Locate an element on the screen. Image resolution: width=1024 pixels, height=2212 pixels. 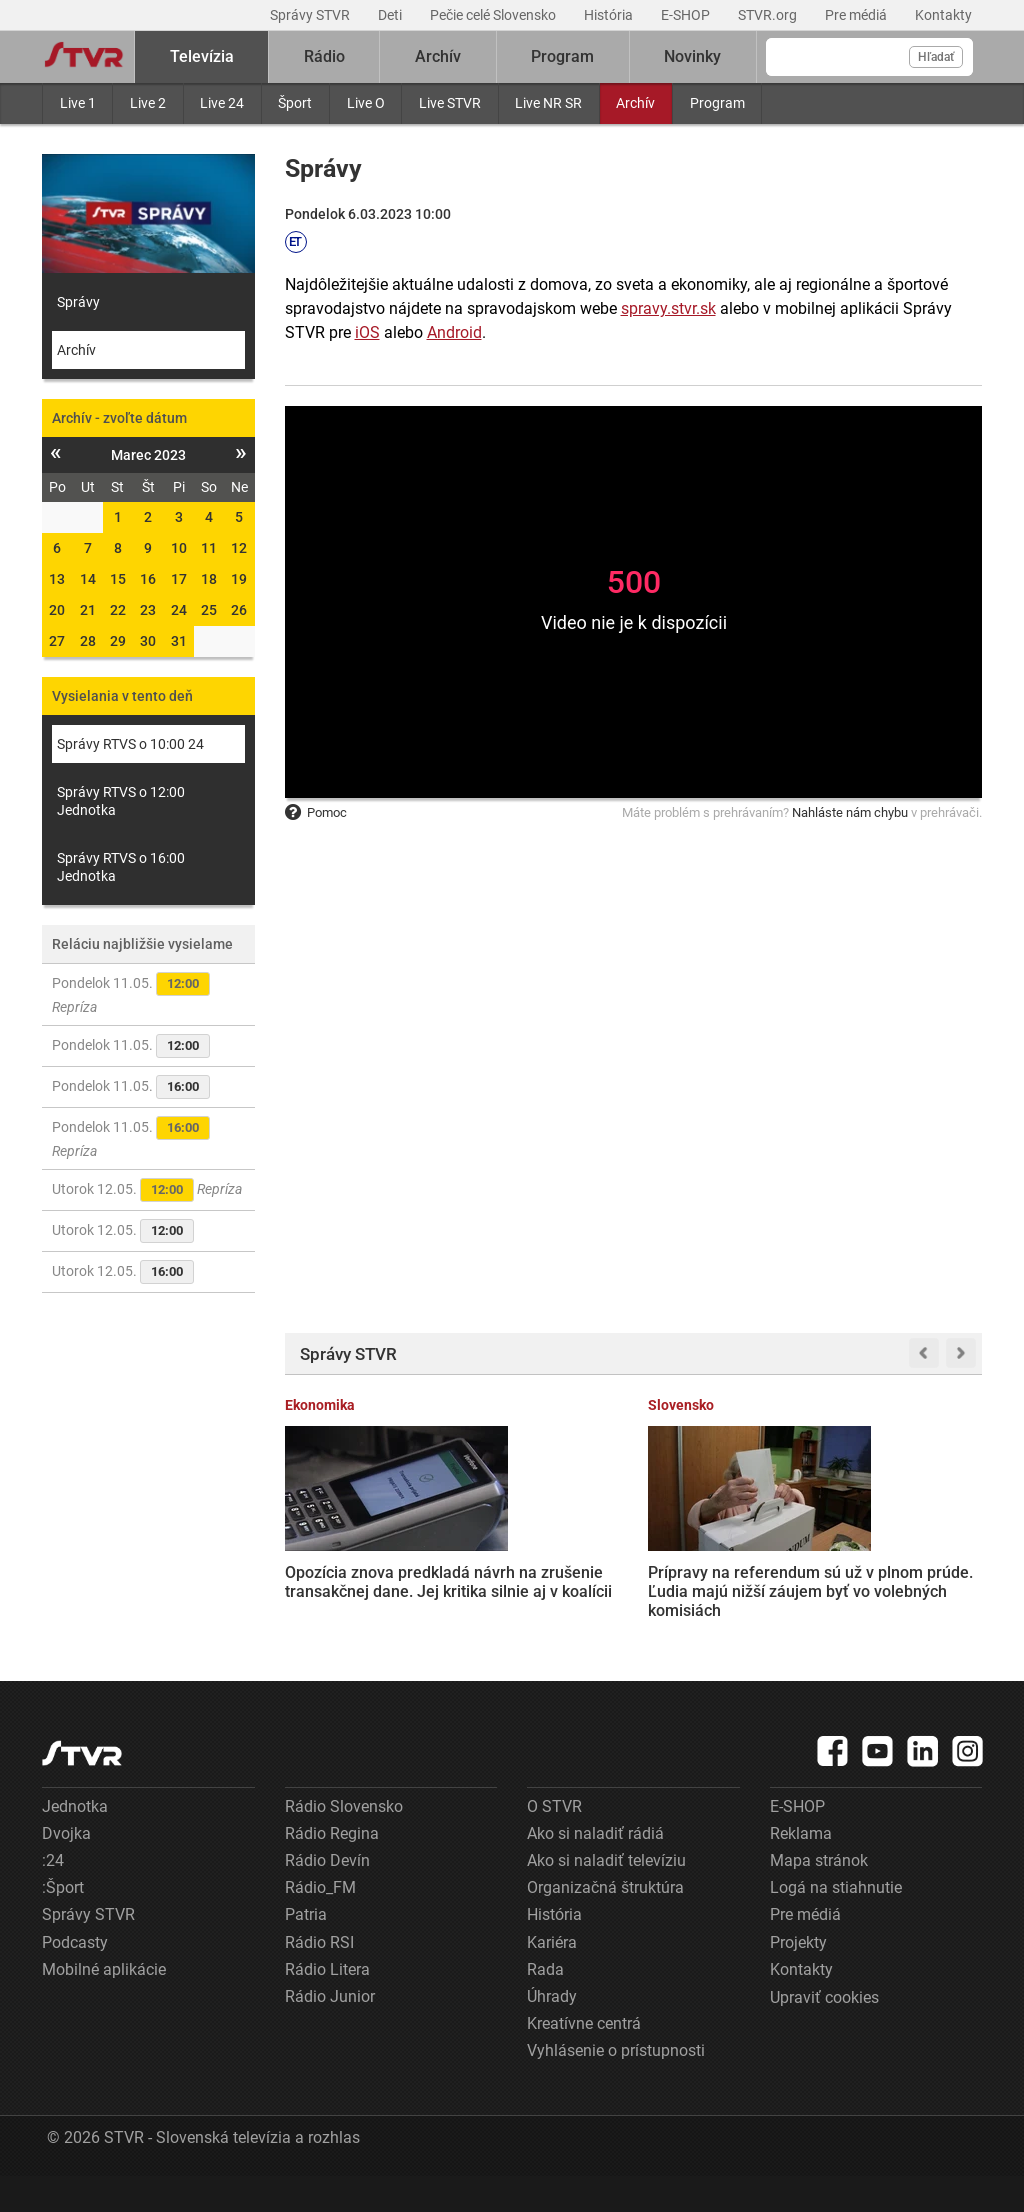
Android is located at coordinates (454, 332).